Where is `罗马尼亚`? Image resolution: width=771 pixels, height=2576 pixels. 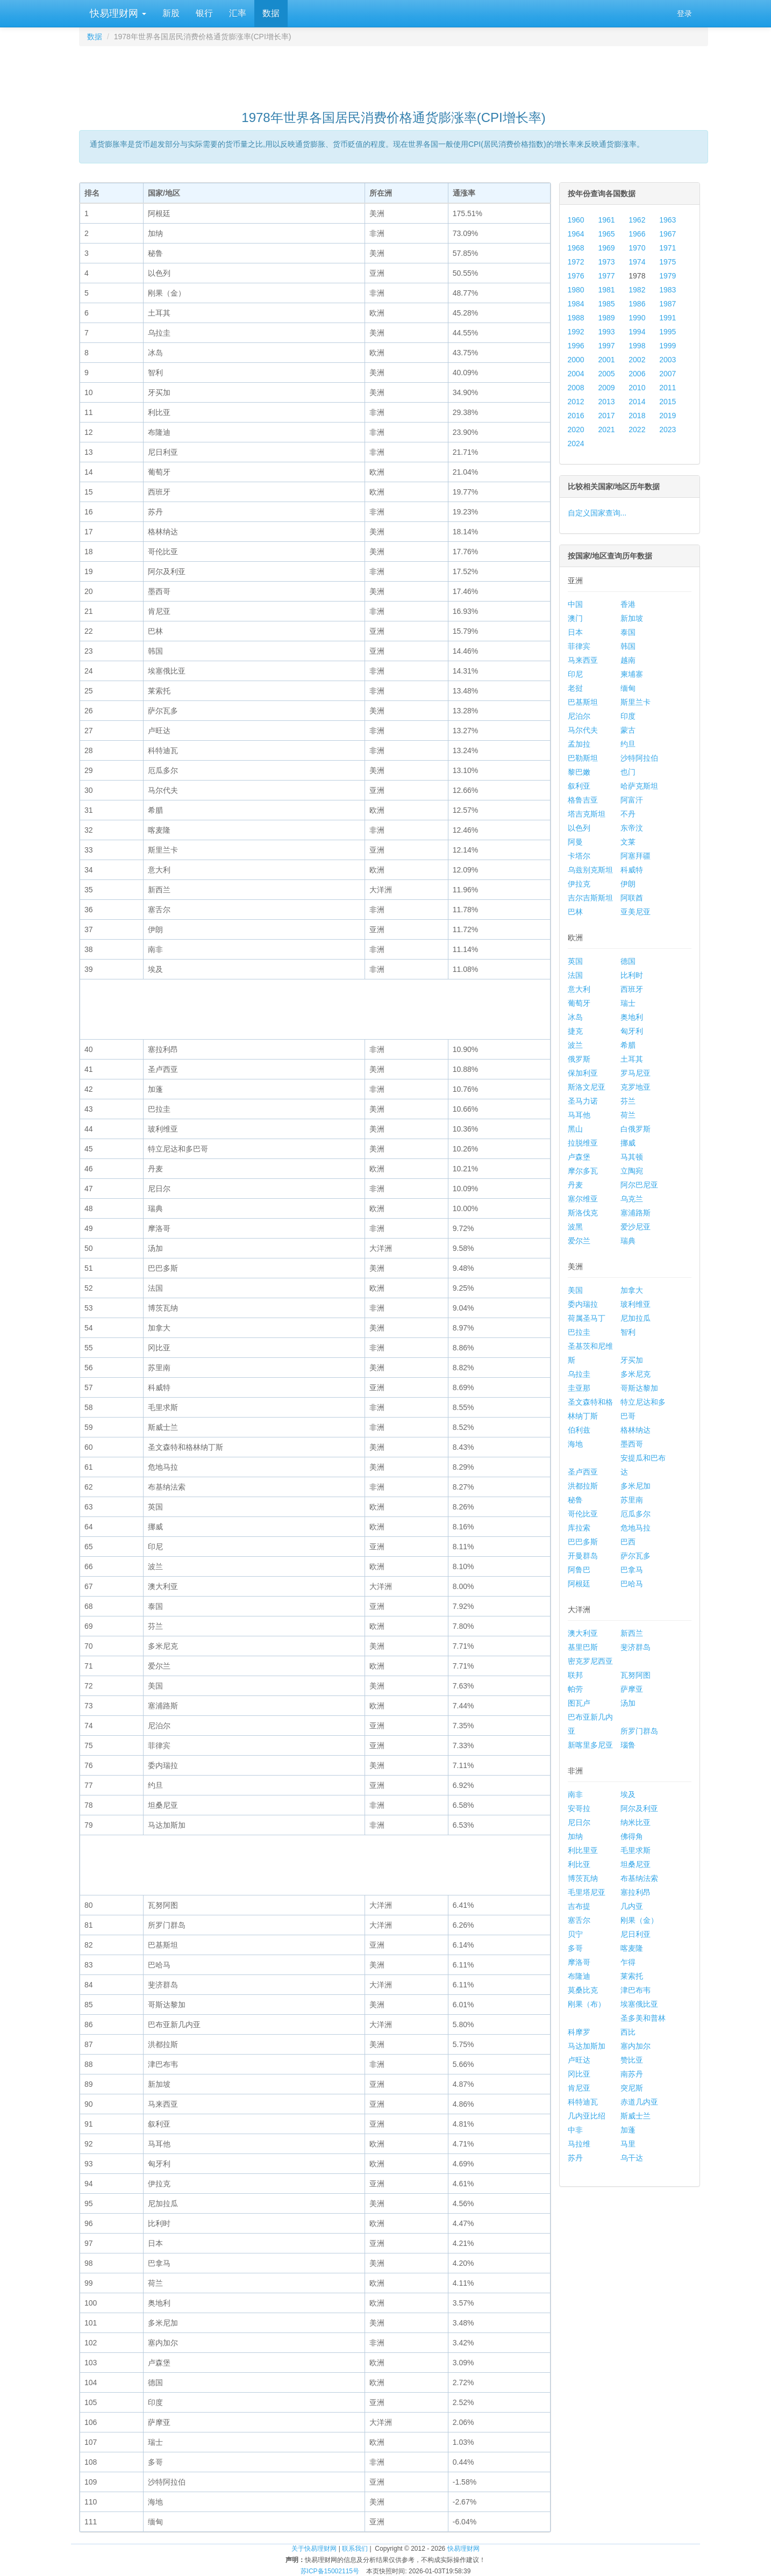 罗马尼亚 is located at coordinates (635, 1073).